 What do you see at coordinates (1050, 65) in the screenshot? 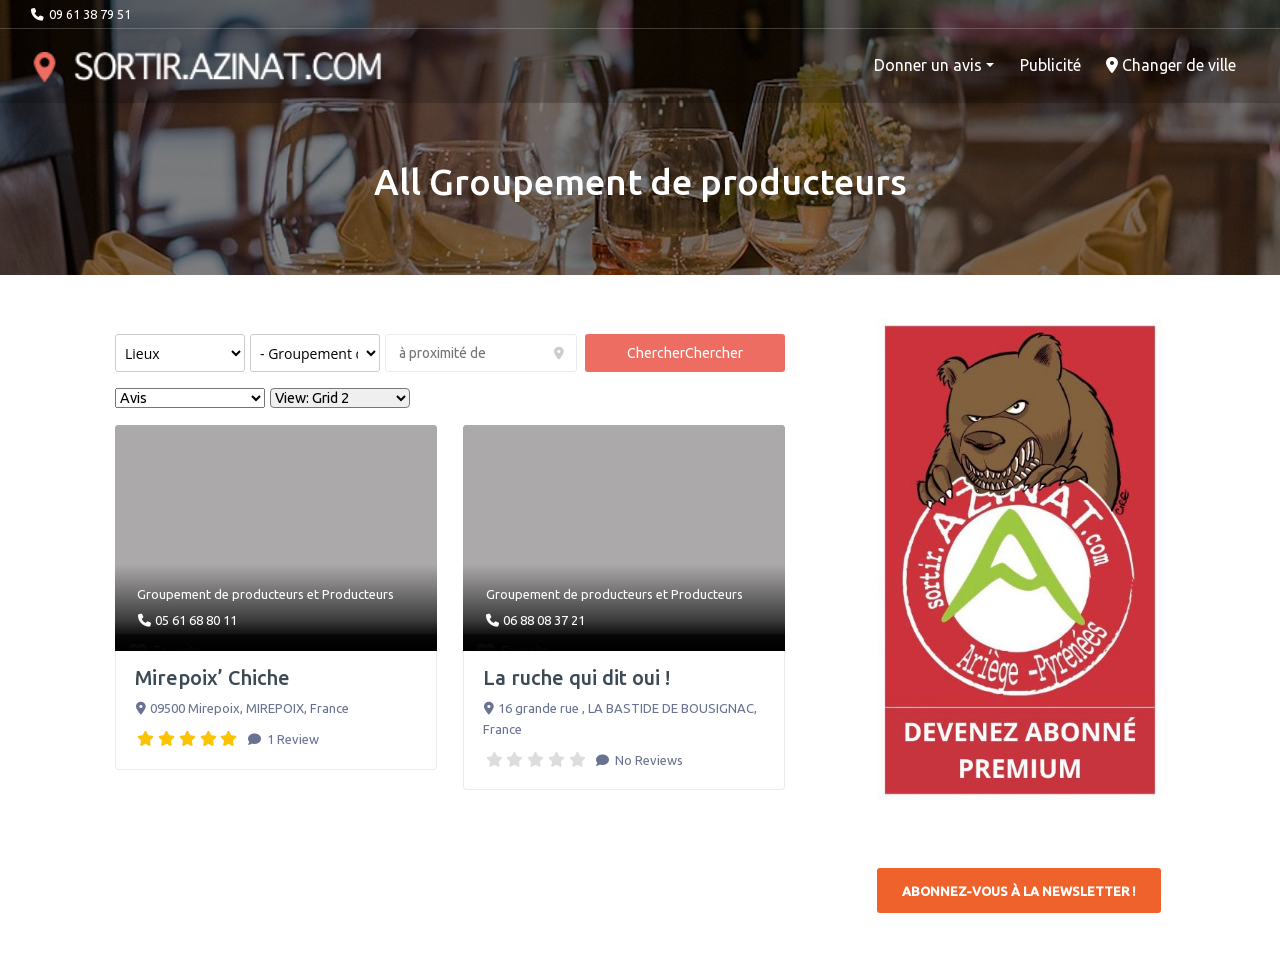
I see `Publicité` at bounding box center [1050, 65].